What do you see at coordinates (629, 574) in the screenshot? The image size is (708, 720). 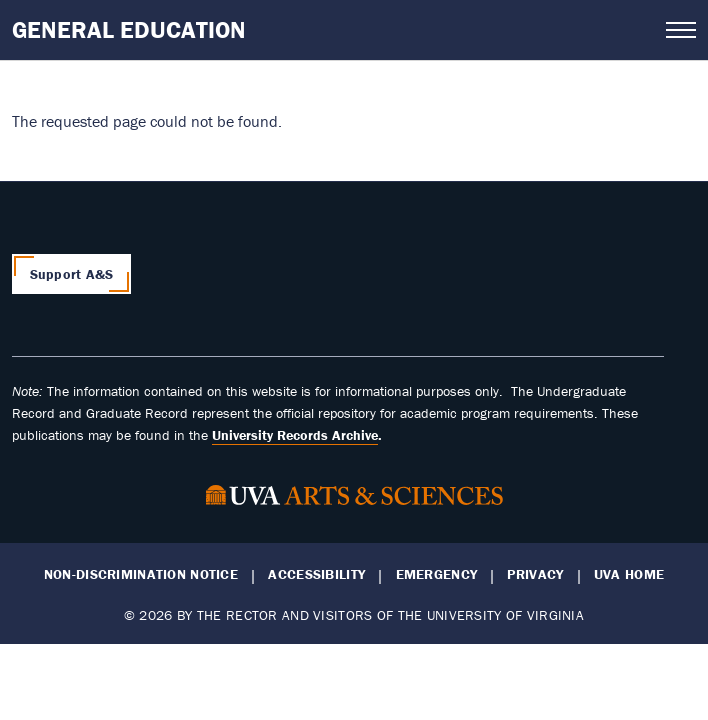 I see `UVA Home` at bounding box center [629, 574].